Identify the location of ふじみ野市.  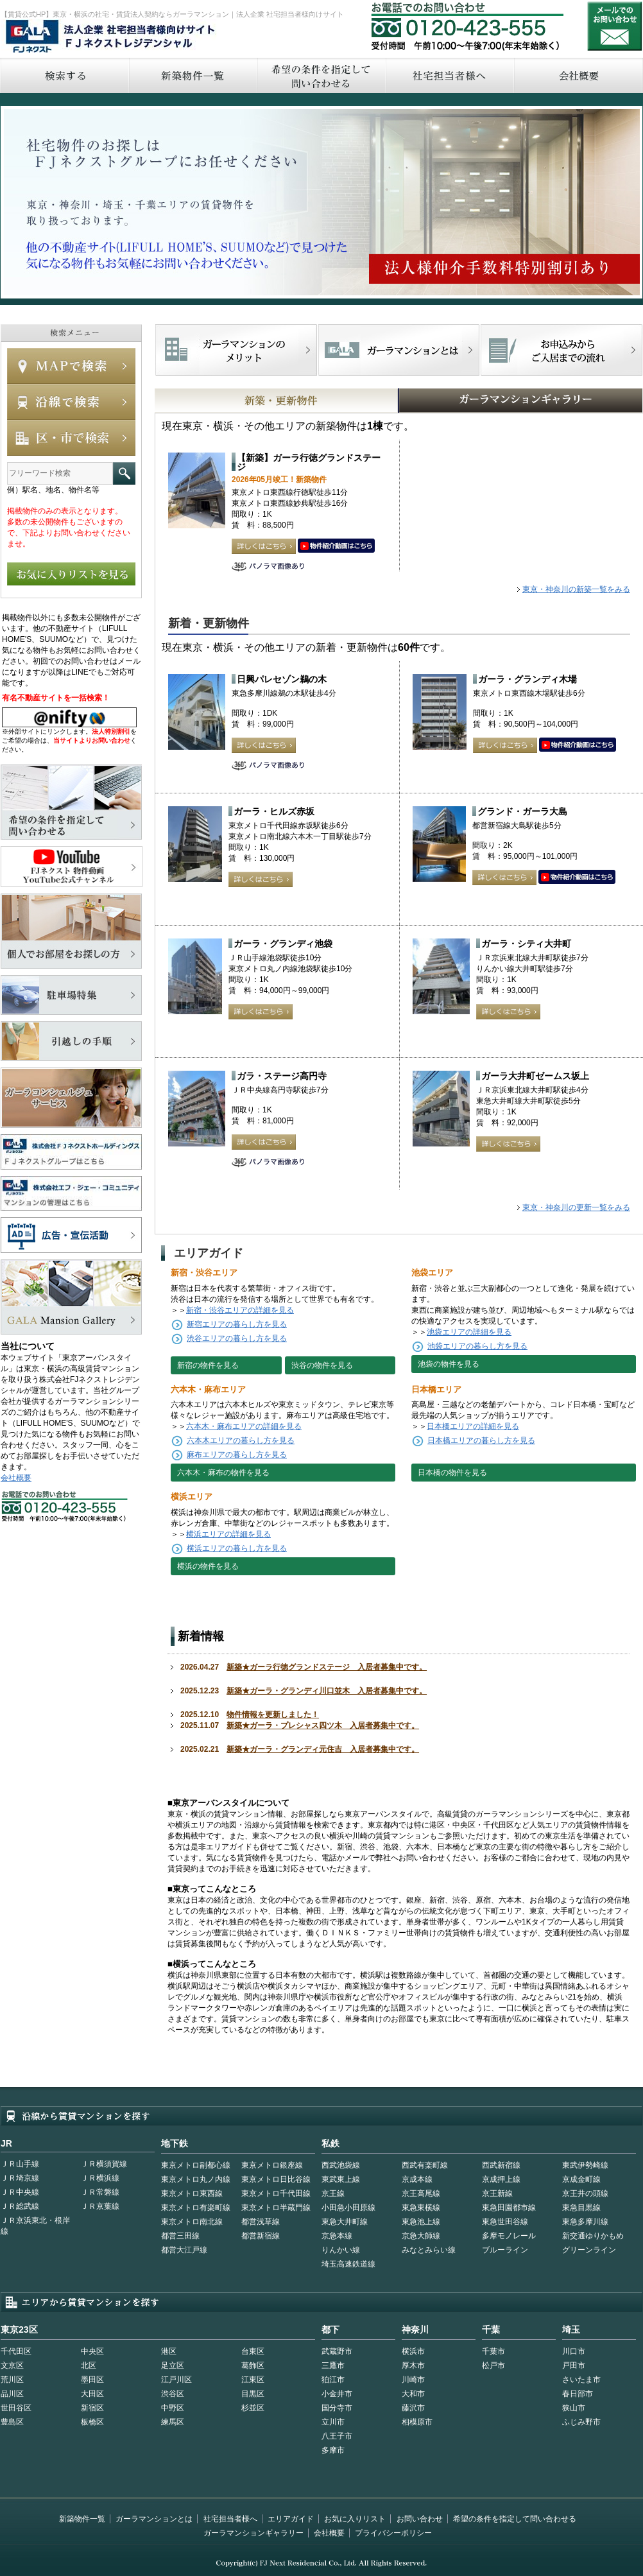
(581, 2421).